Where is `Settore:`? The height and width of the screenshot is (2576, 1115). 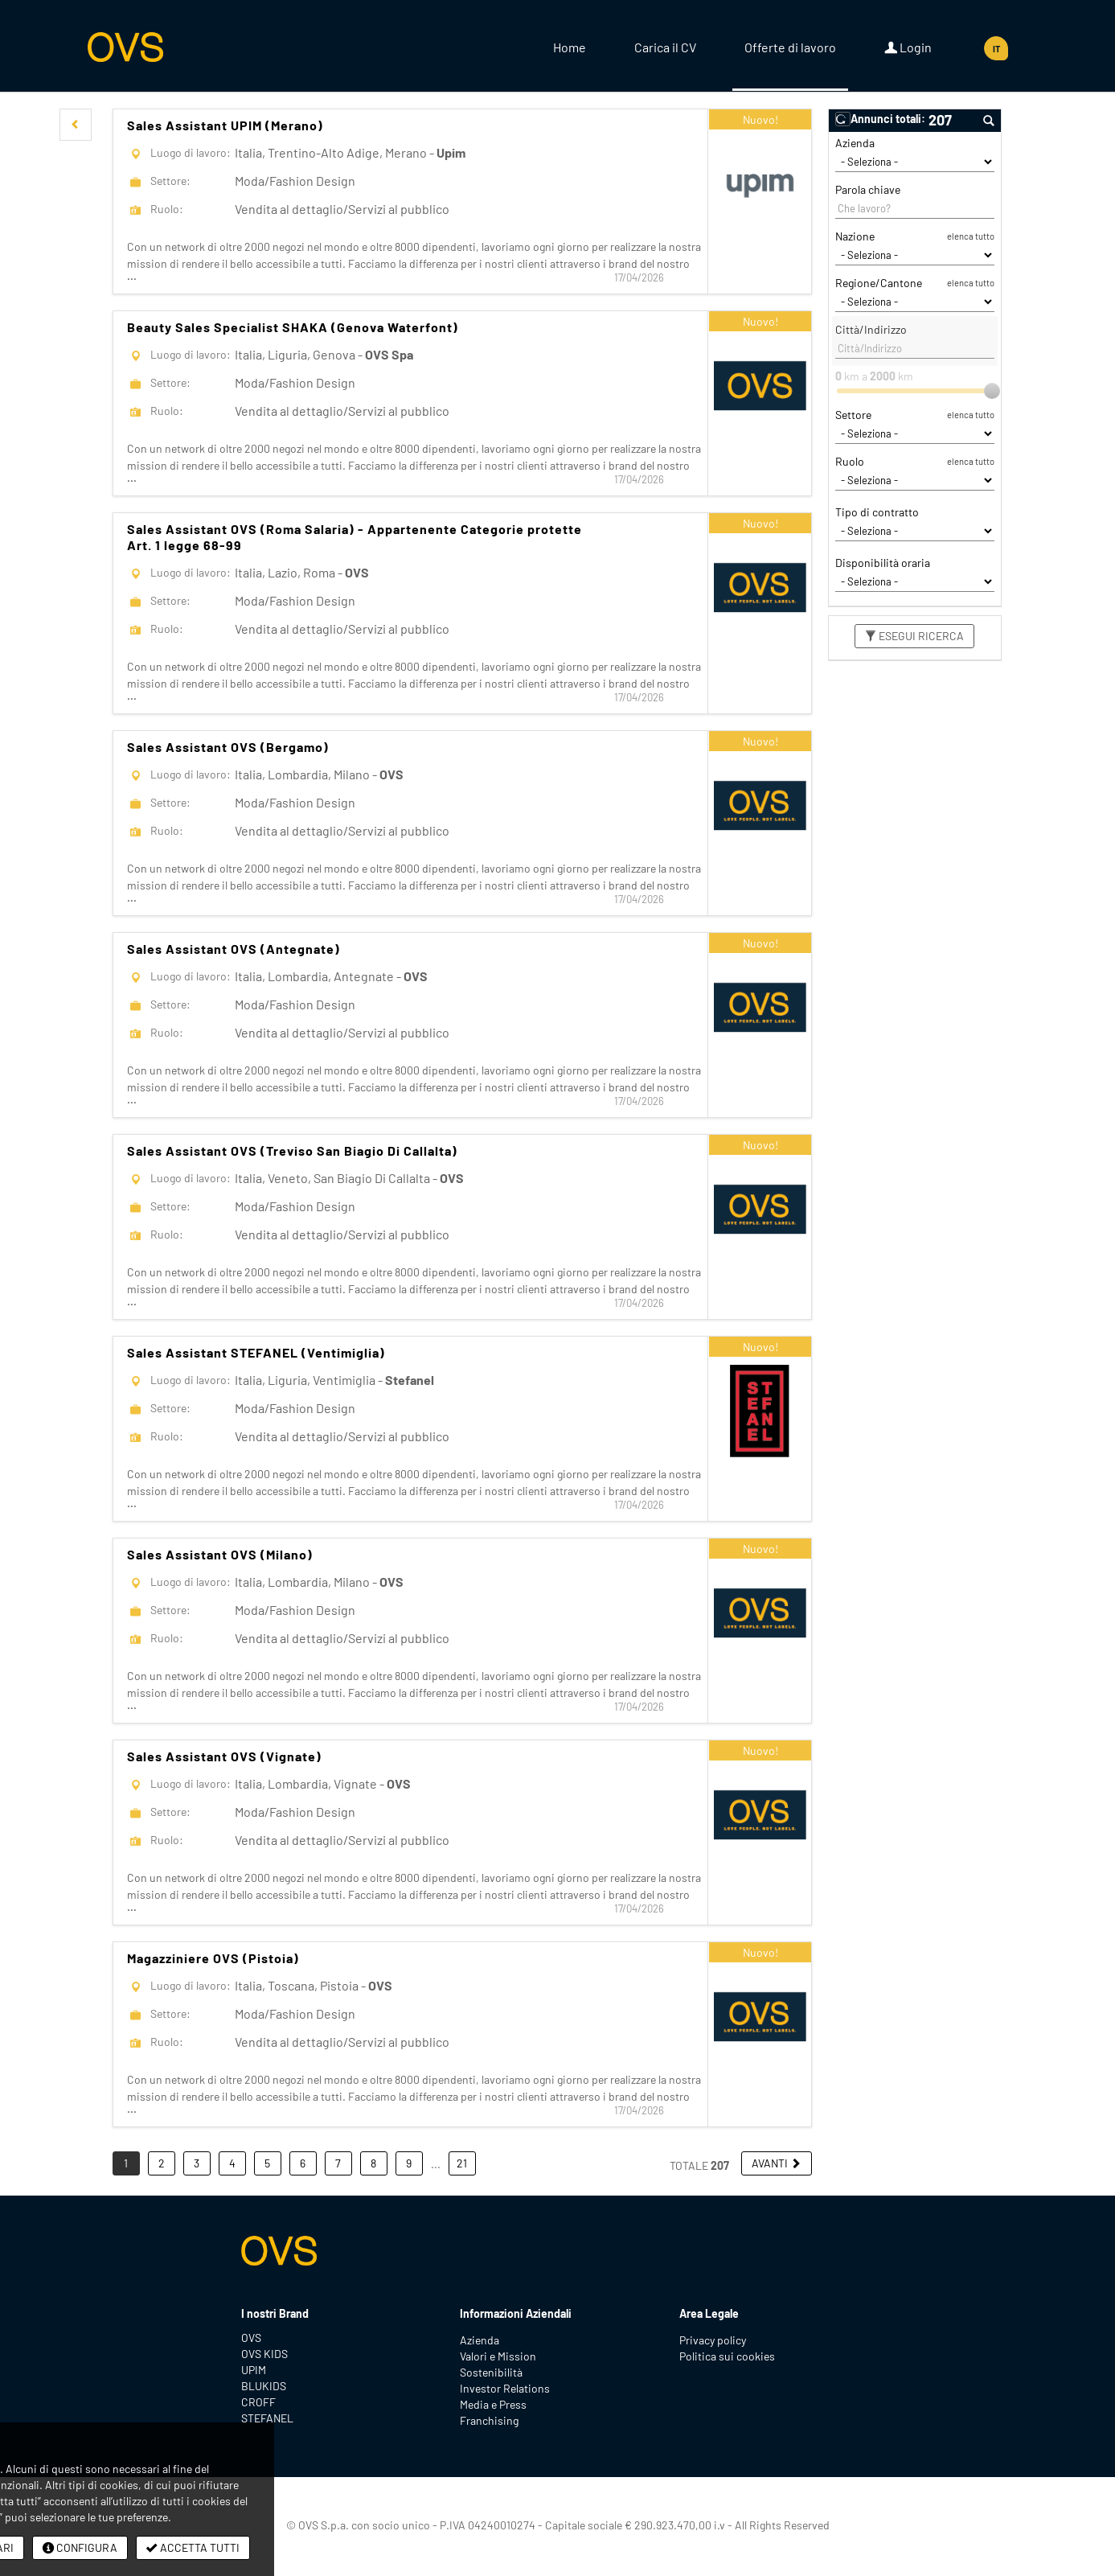 Settore: is located at coordinates (170, 180).